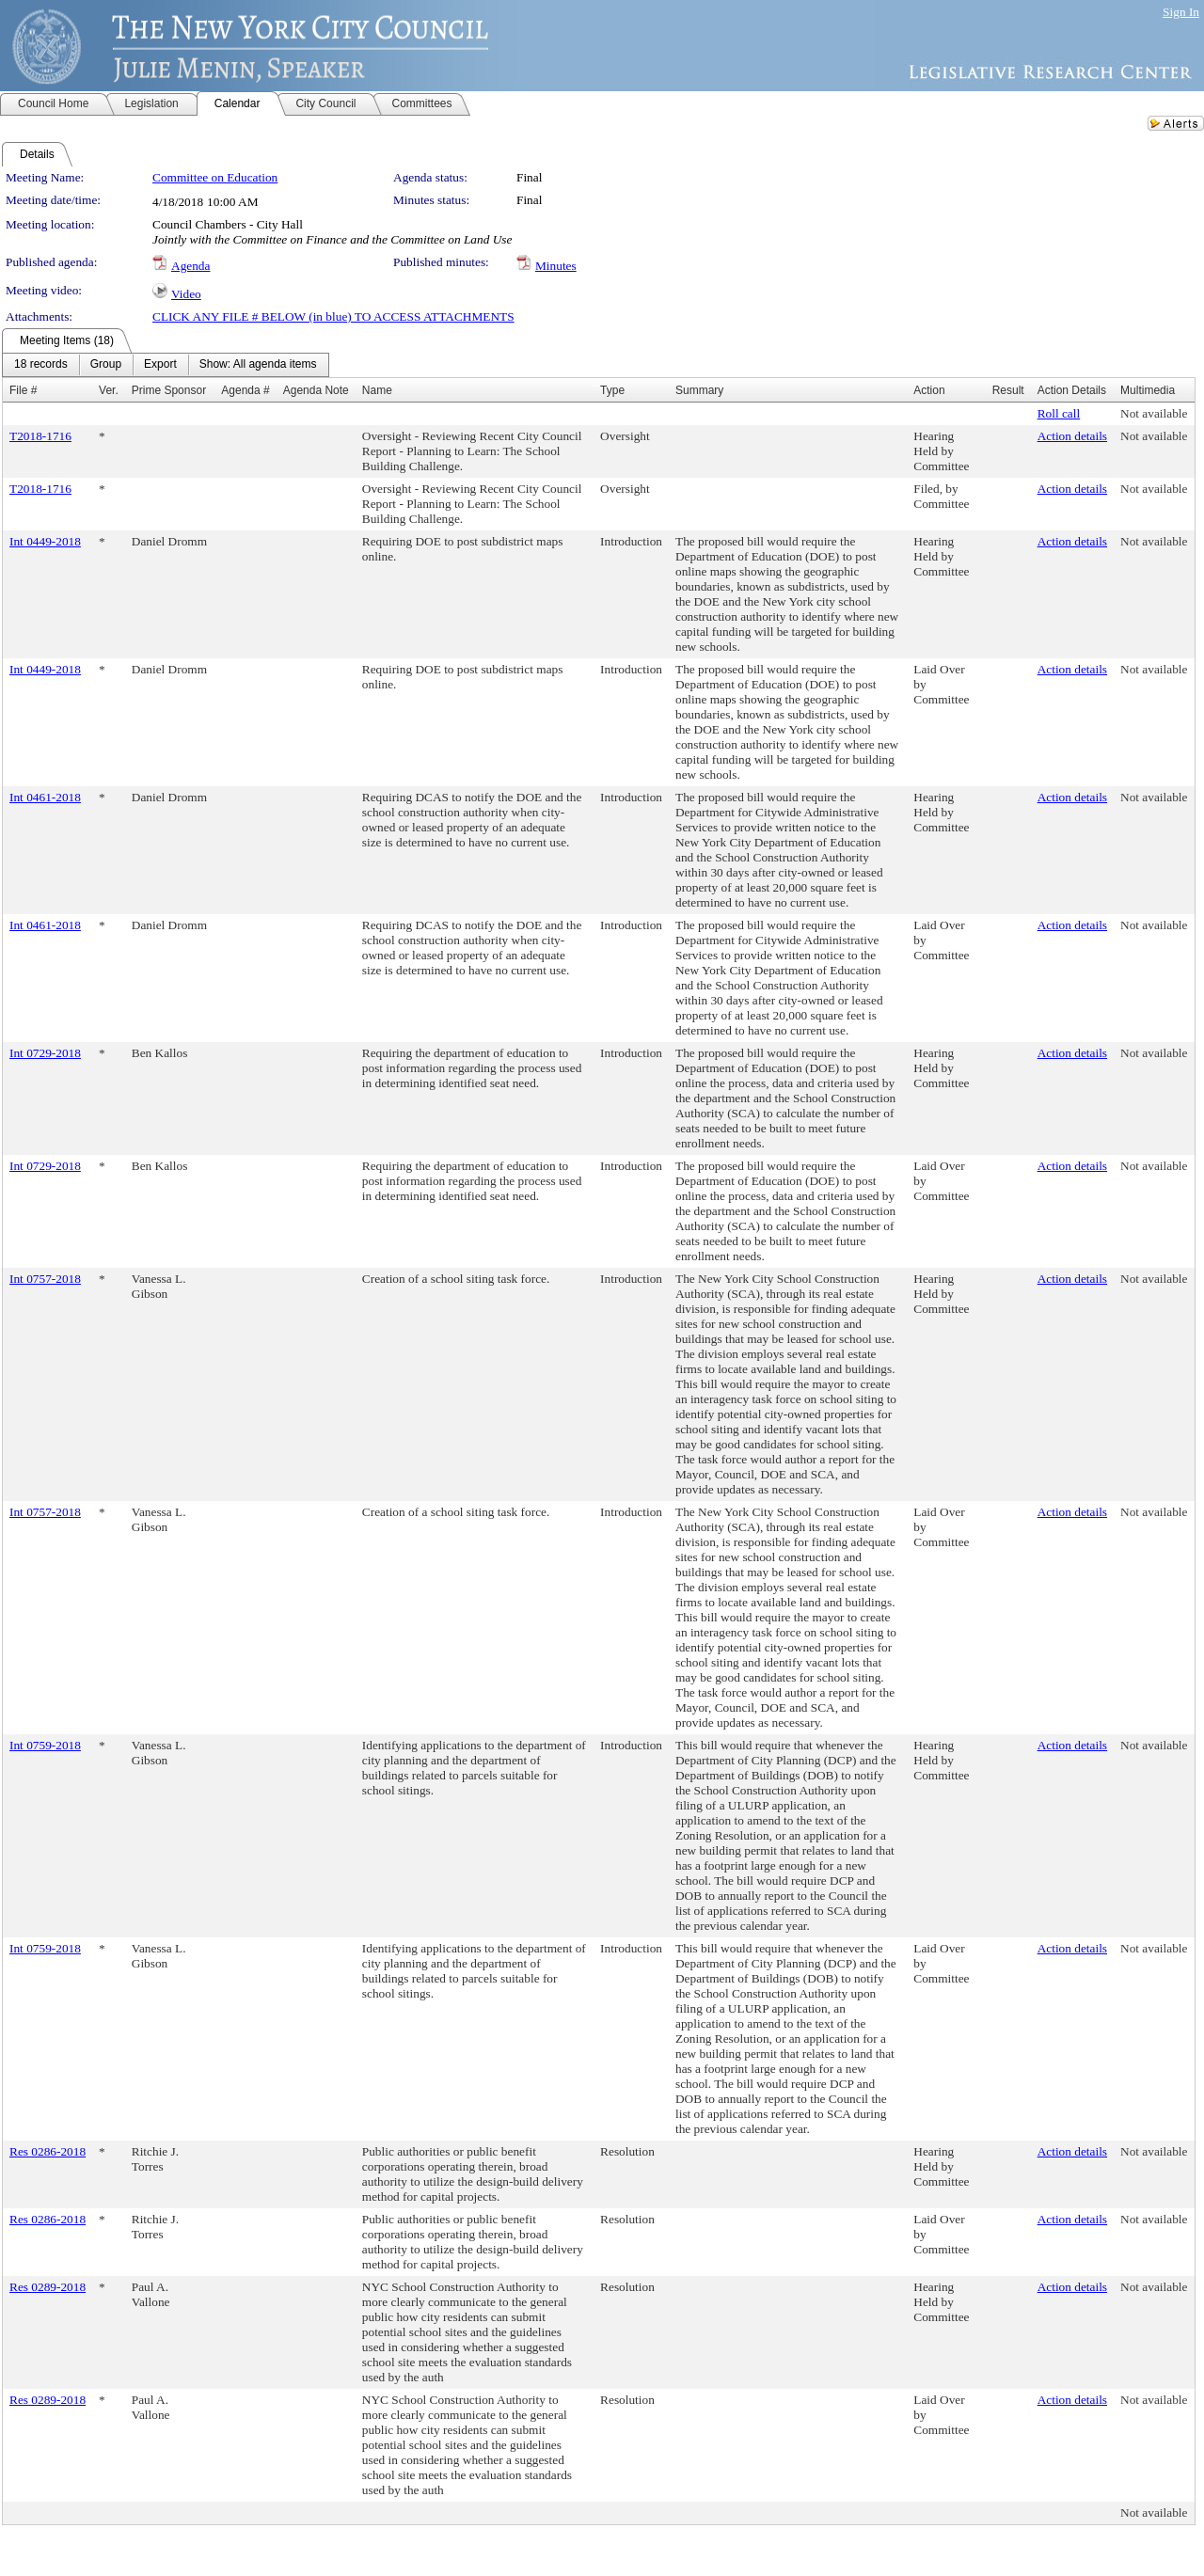 This screenshot has width=1204, height=2576. What do you see at coordinates (186, 294) in the screenshot?
I see `Video` at bounding box center [186, 294].